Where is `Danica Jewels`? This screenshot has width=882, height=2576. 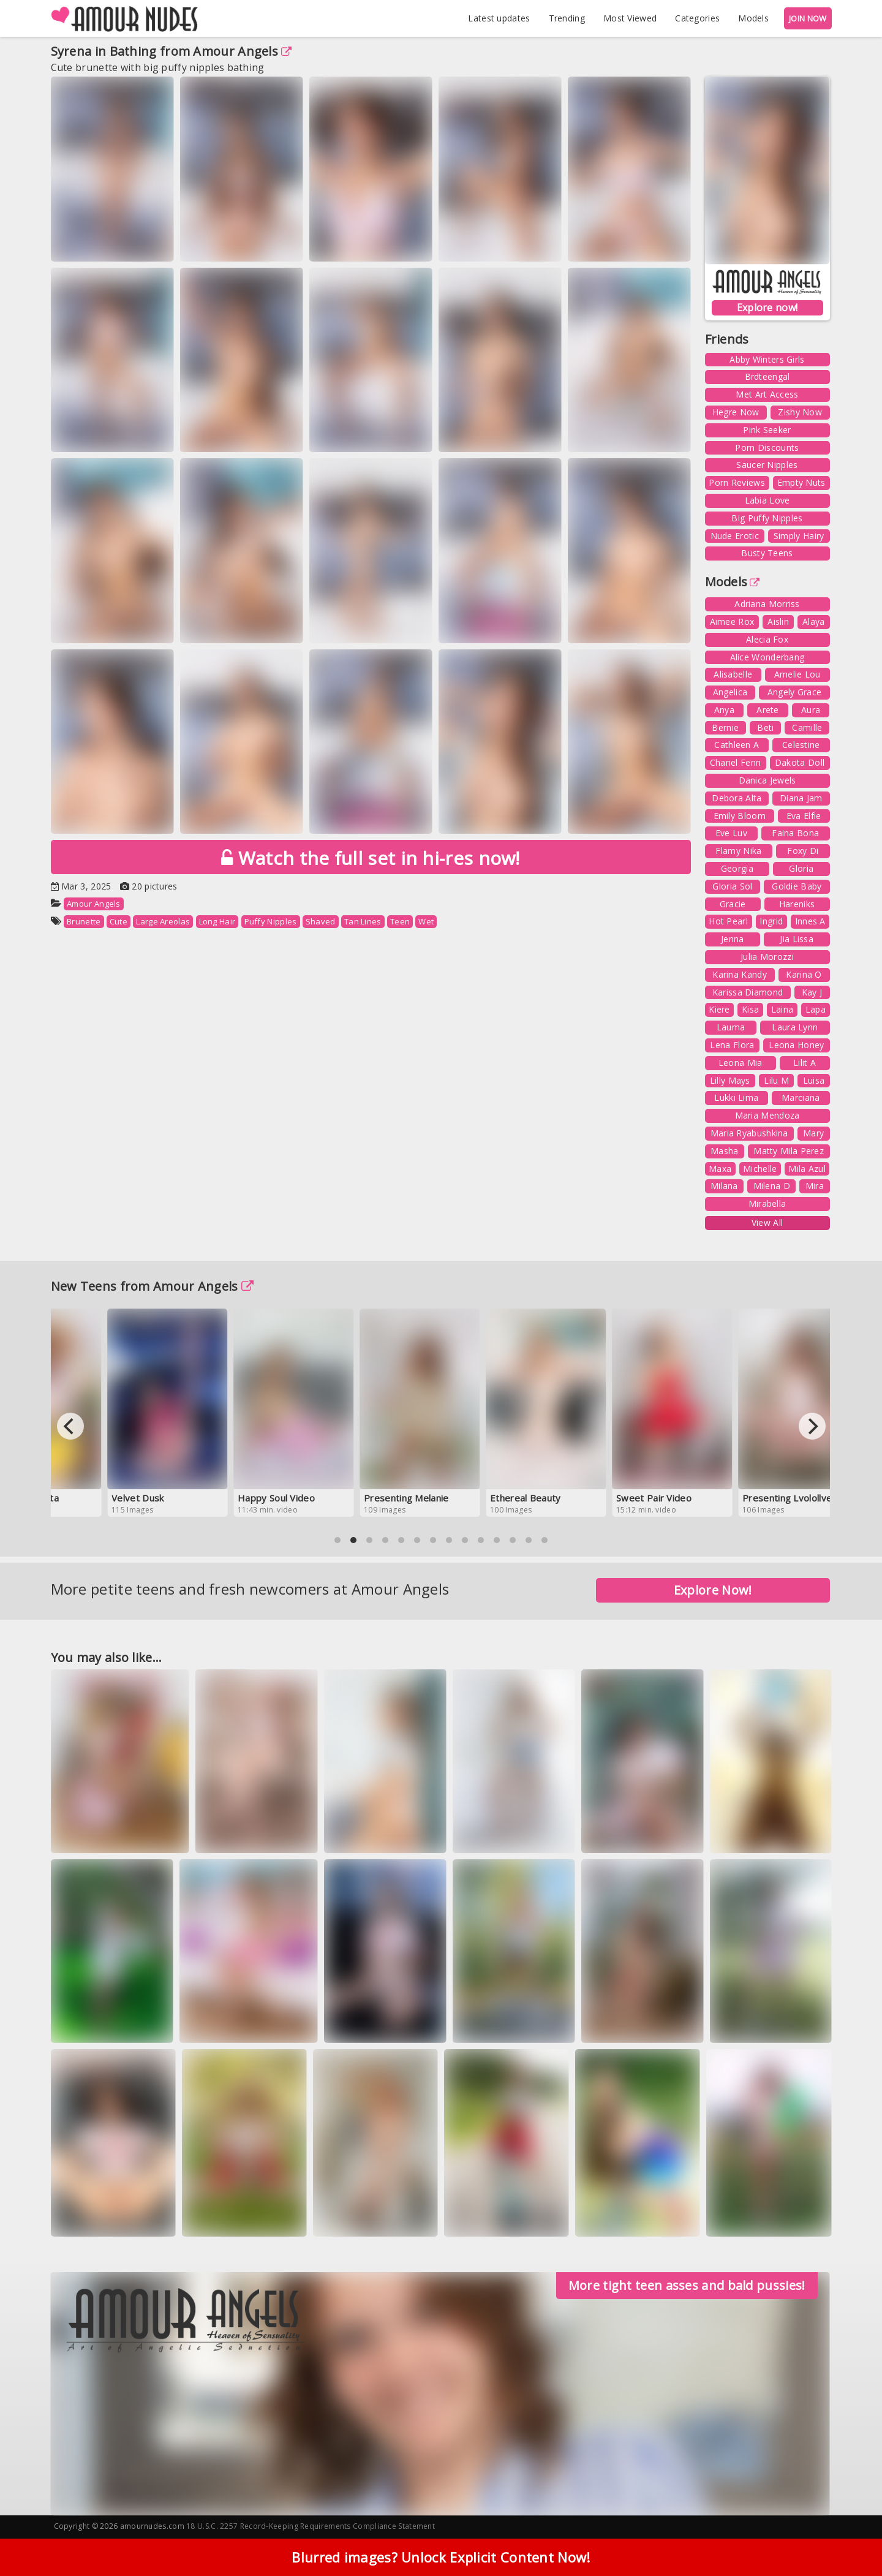 Danica Jewels is located at coordinates (767, 780).